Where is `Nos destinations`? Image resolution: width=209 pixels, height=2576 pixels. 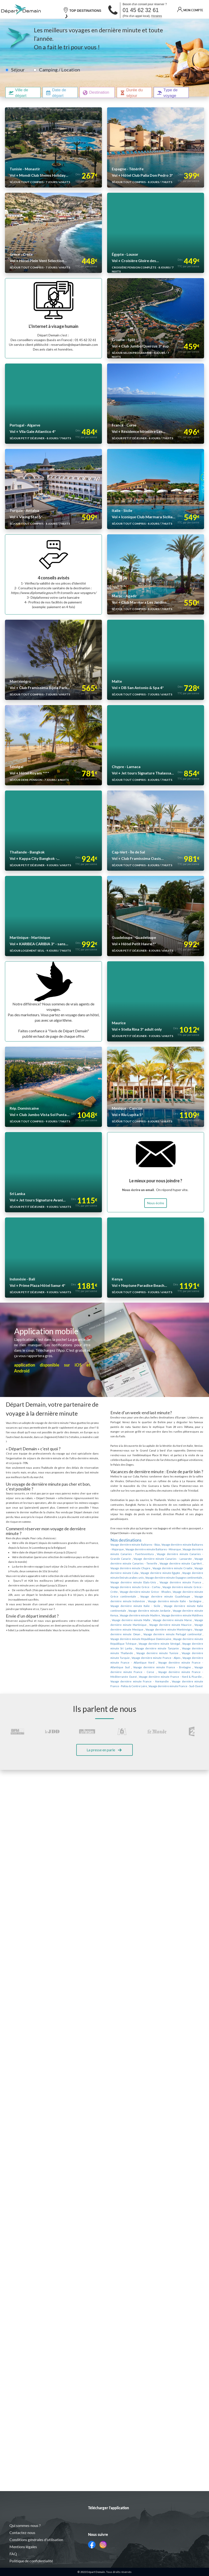
Nos destinations is located at coordinates (125, 1540).